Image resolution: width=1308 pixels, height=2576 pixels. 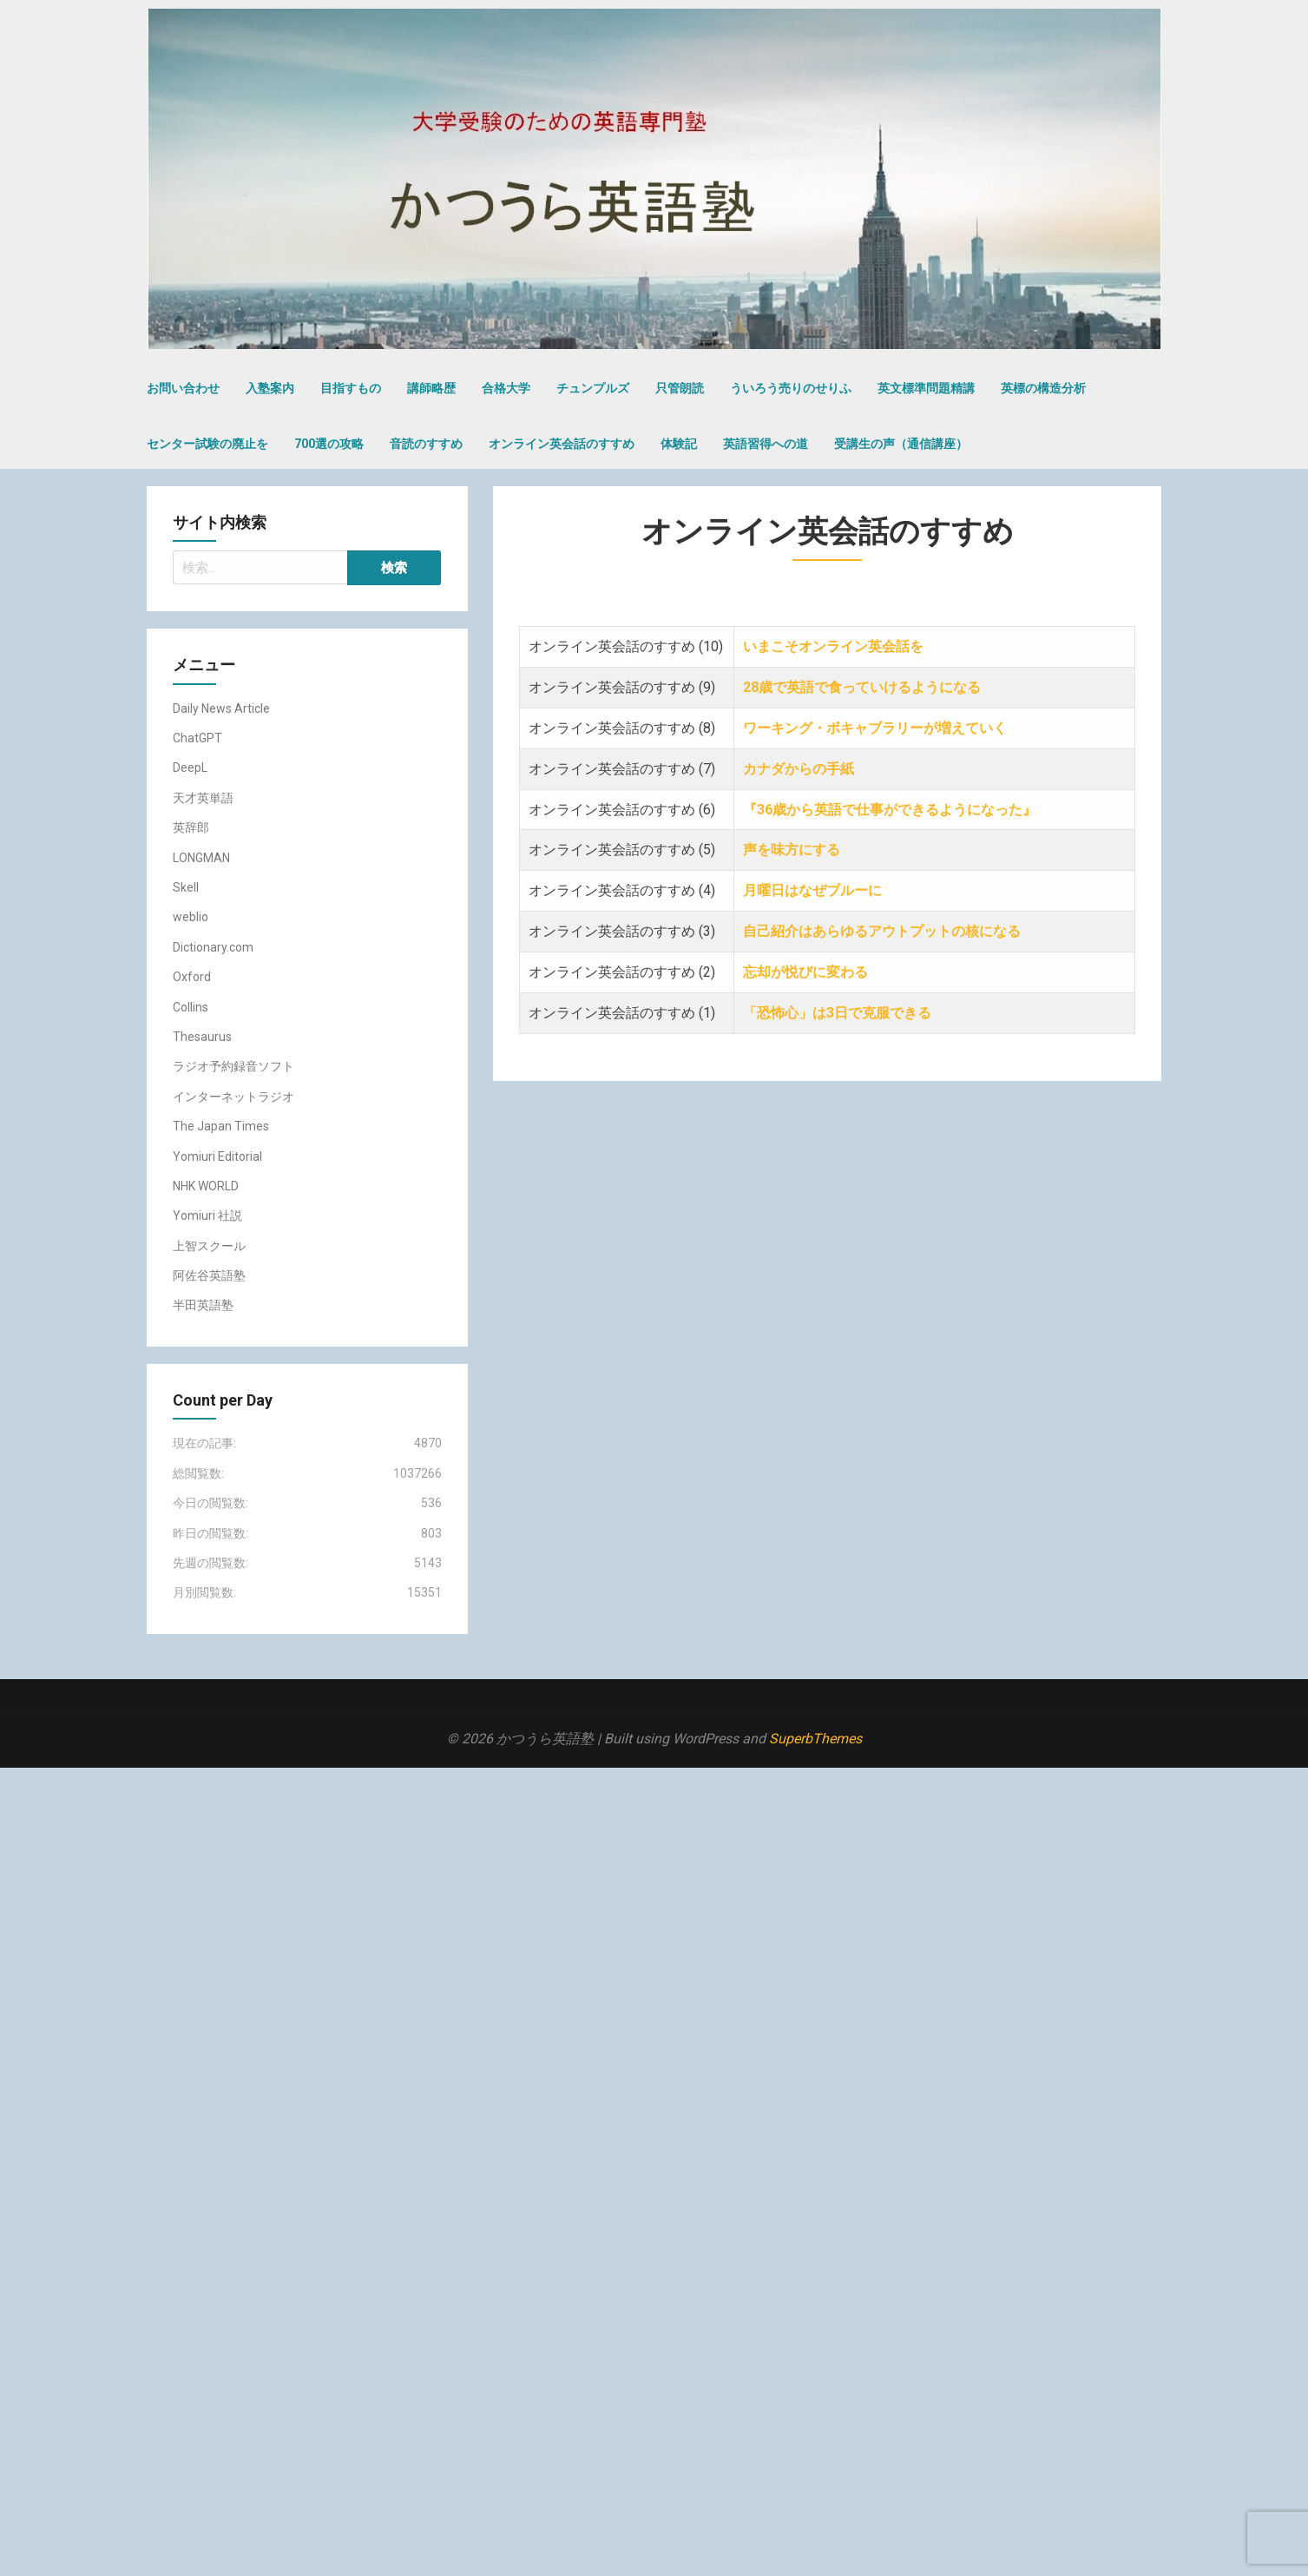 I want to click on 講師略歴, so click(x=431, y=388).